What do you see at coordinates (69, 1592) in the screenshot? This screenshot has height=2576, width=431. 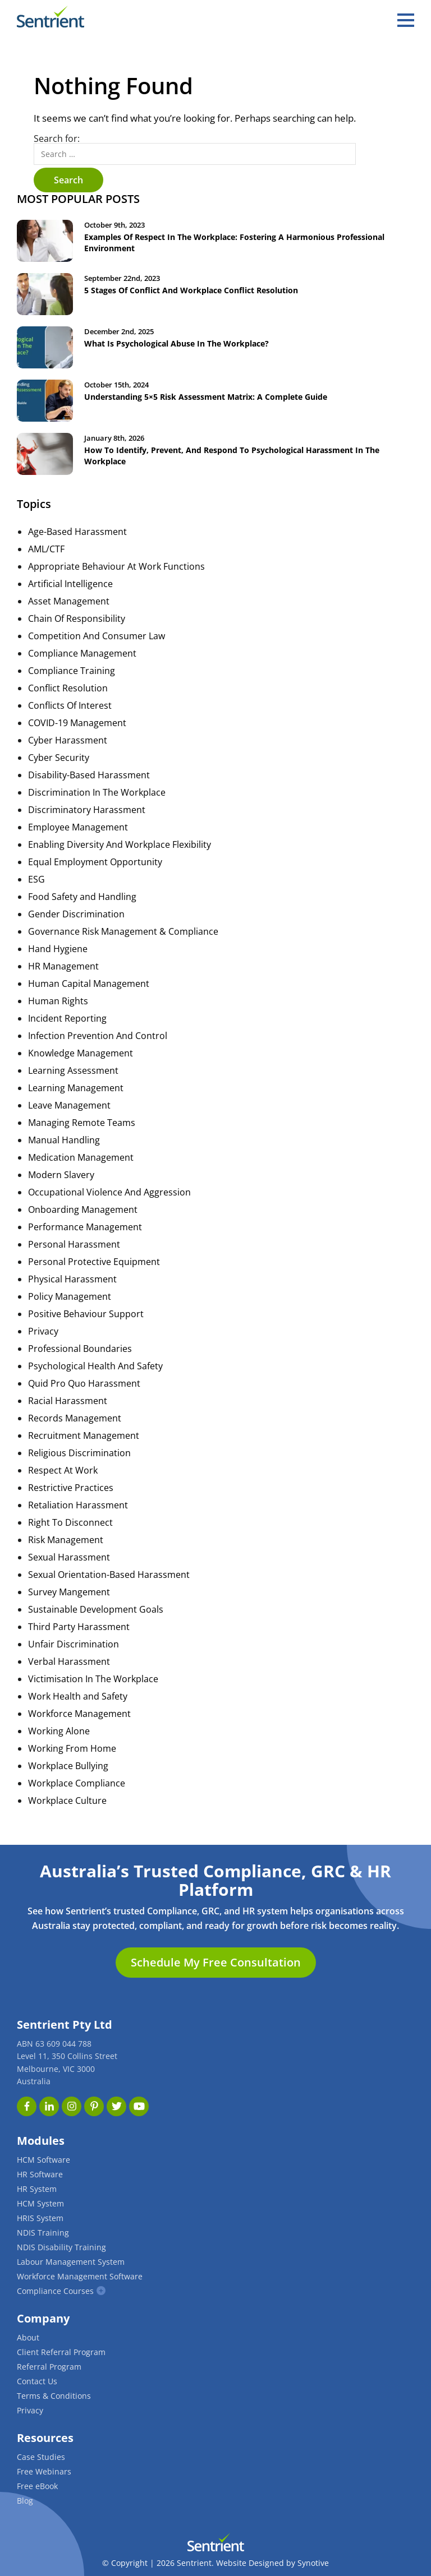 I see `Survey Mangement` at bounding box center [69, 1592].